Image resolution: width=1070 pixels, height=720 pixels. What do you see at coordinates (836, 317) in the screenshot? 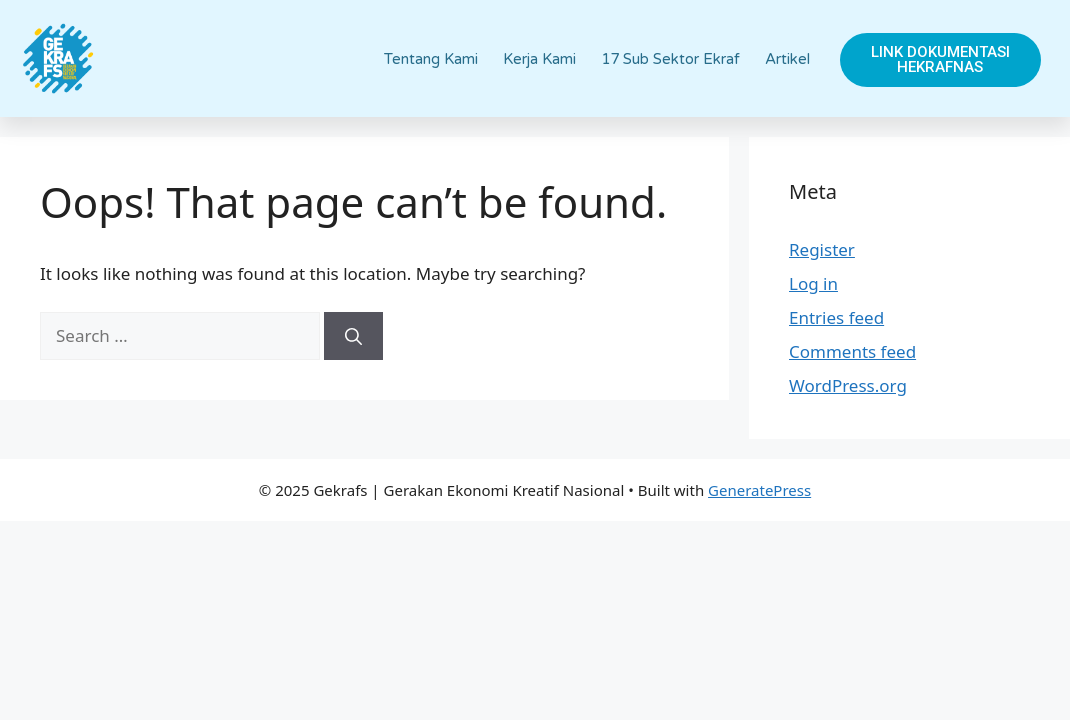
I see `Entries feed` at bounding box center [836, 317].